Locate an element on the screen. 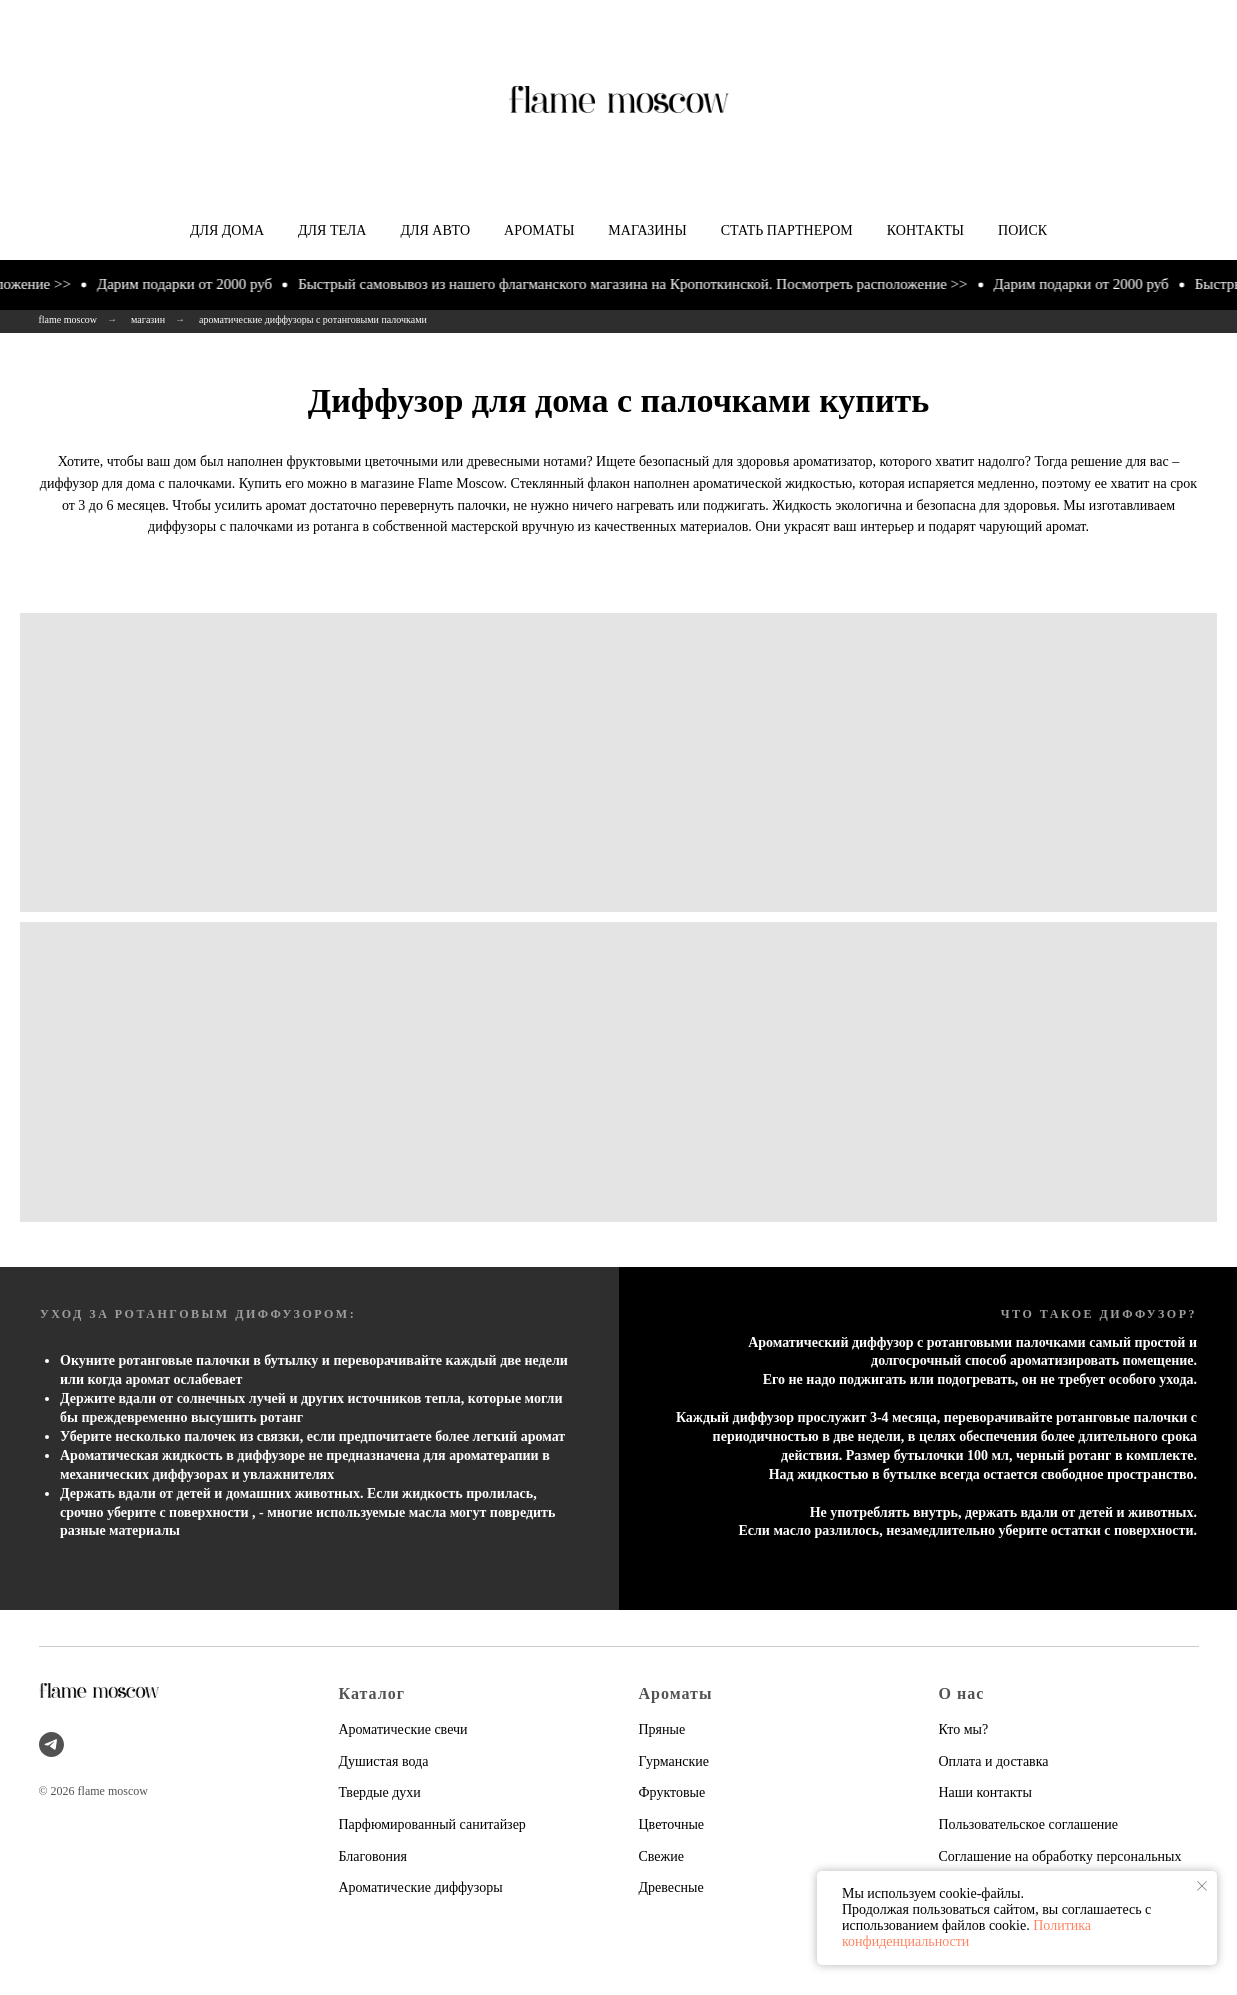  Для тела is located at coordinates (332, 230).